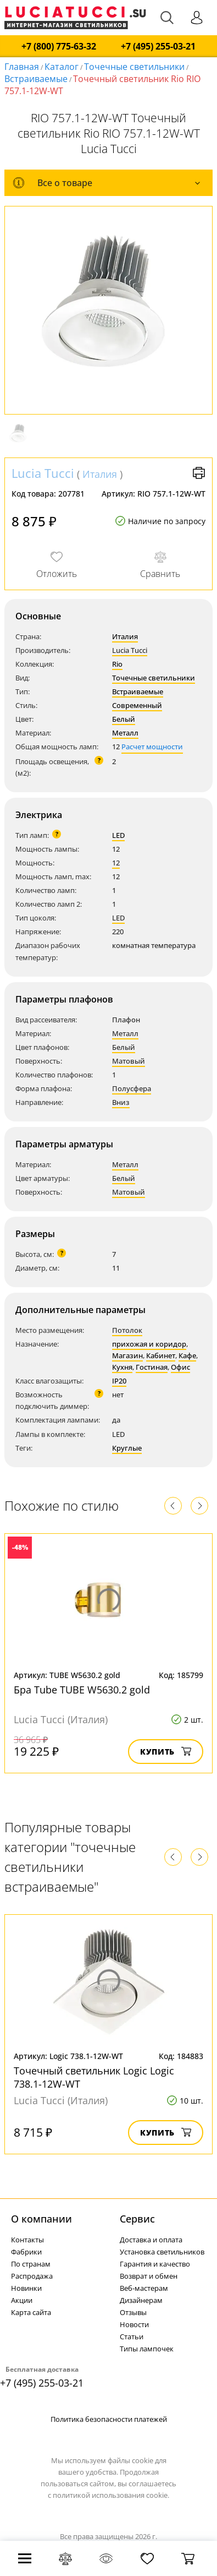 The width and height of the screenshot is (217, 2576). Describe the element at coordinates (148, 2276) in the screenshot. I see `Возврат и обмен` at that location.